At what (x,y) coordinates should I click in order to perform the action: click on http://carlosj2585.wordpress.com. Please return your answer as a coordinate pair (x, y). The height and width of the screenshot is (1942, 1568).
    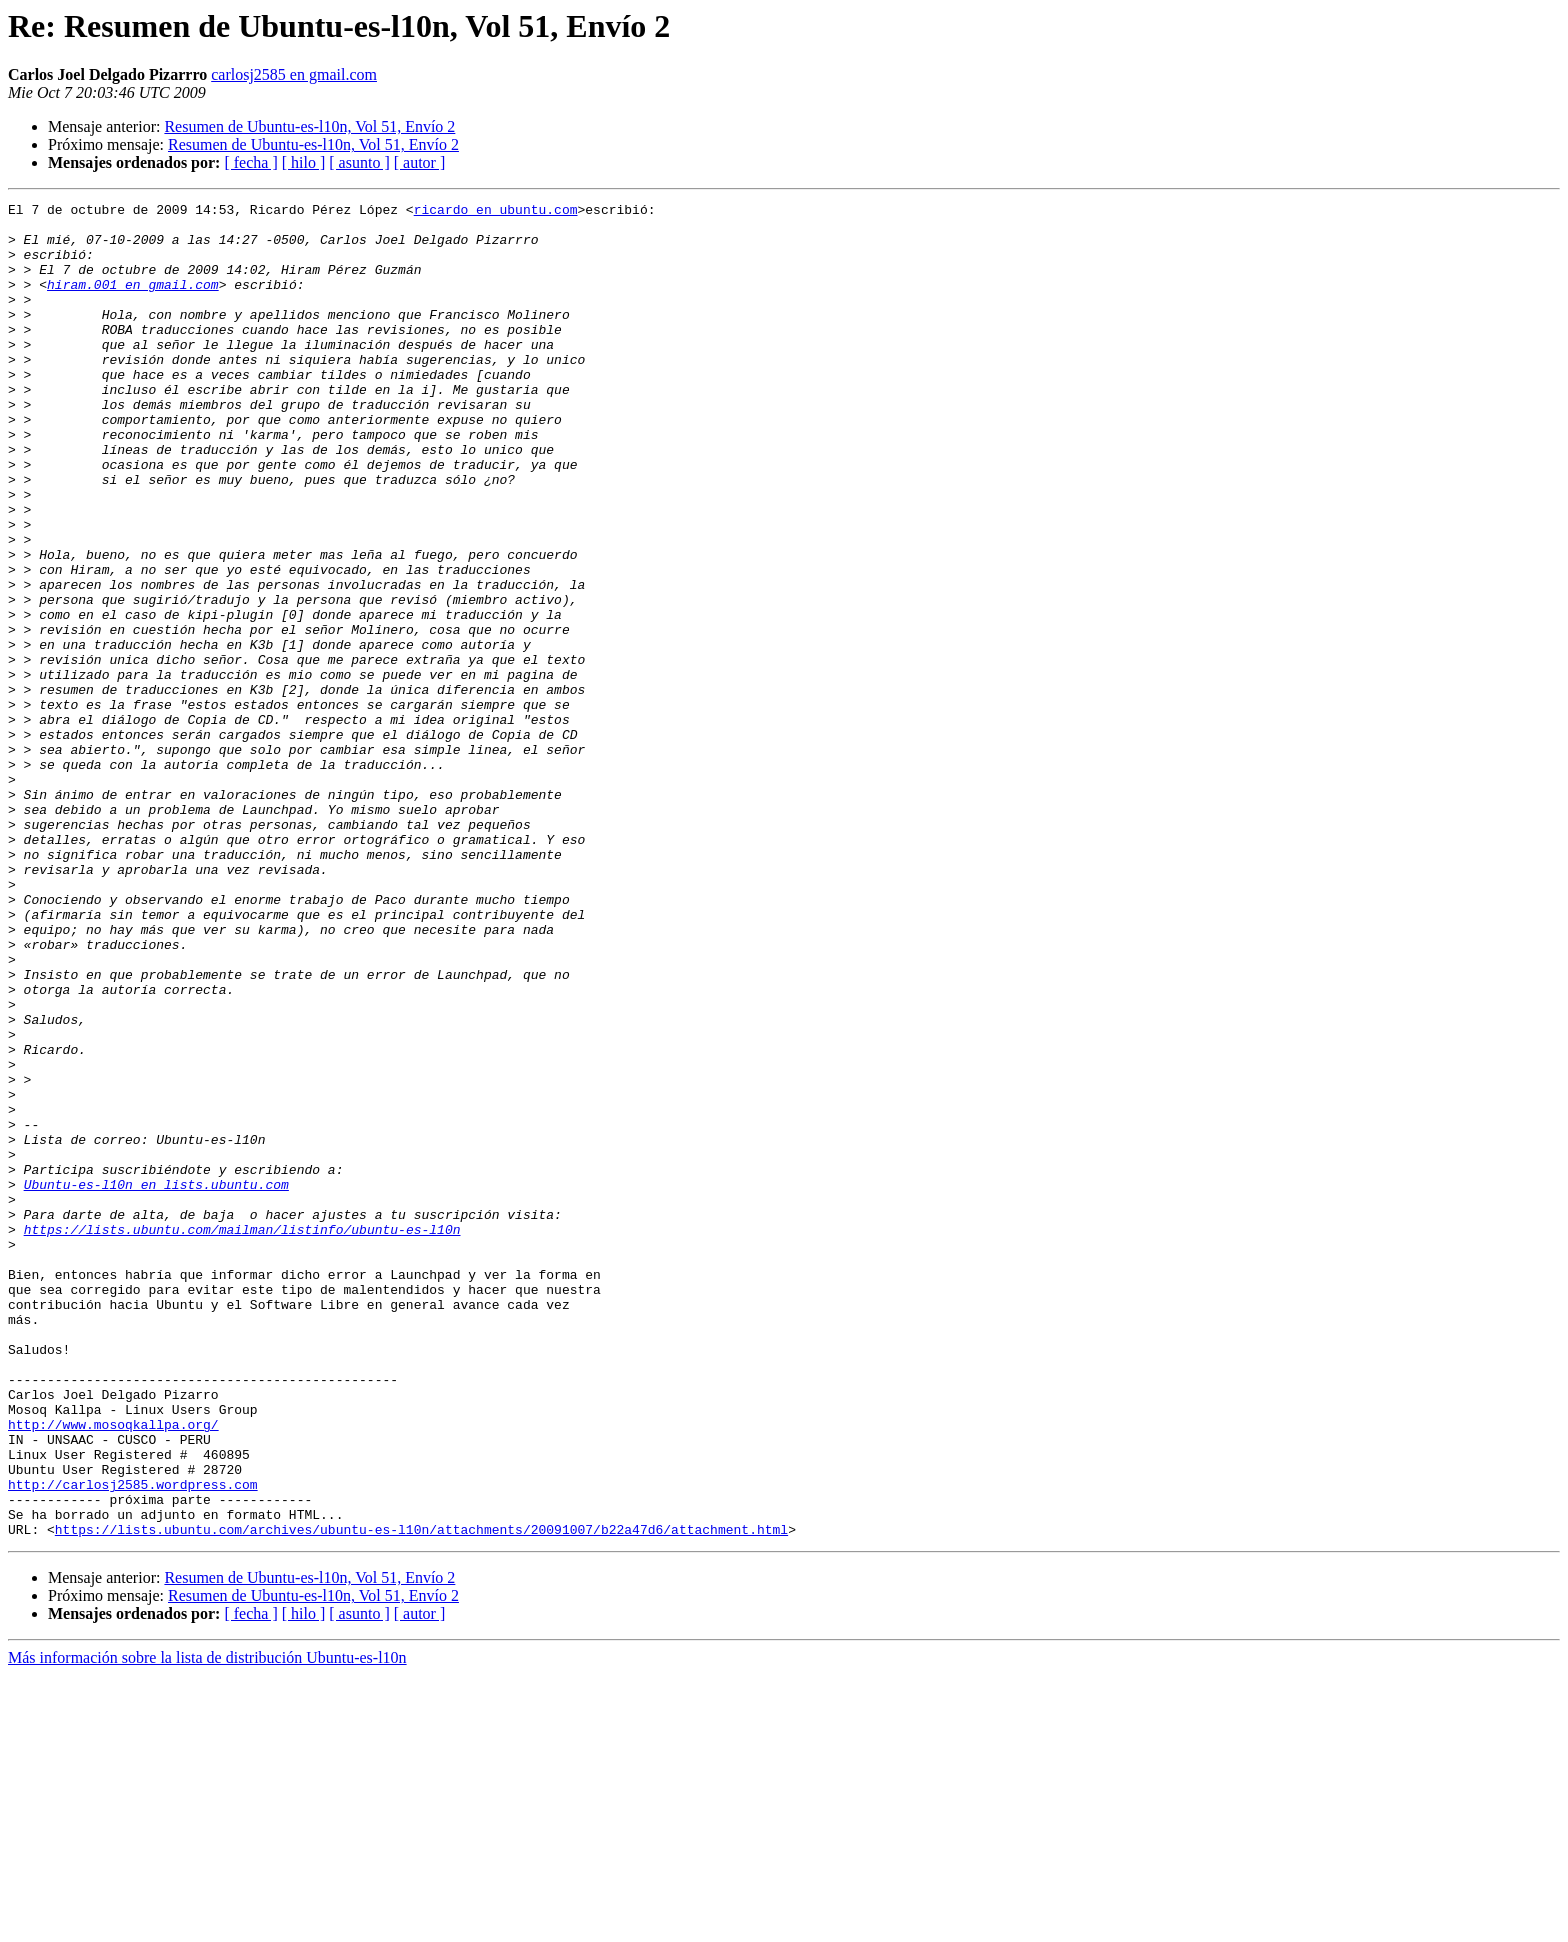
    Looking at the image, I should click on (133, 1742).